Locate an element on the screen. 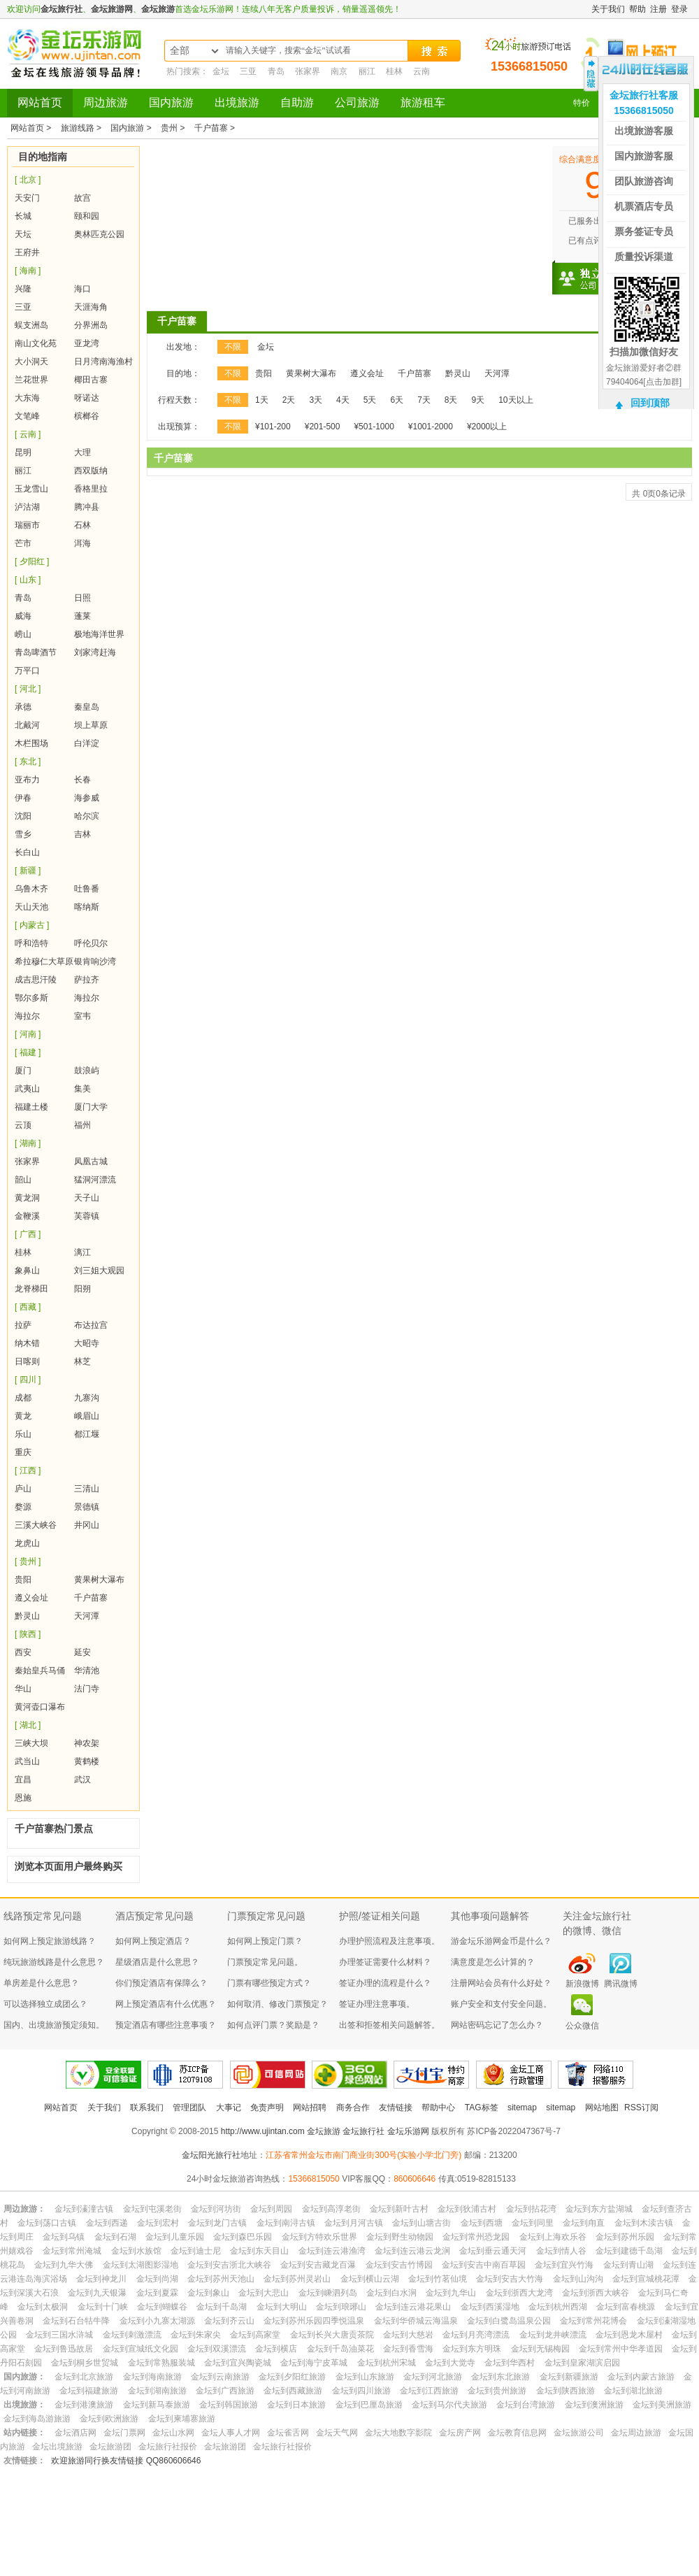 The width and height of the screenshot is (699, 2576). 金坛到香雪海 is located at coordinates (408, 2349).